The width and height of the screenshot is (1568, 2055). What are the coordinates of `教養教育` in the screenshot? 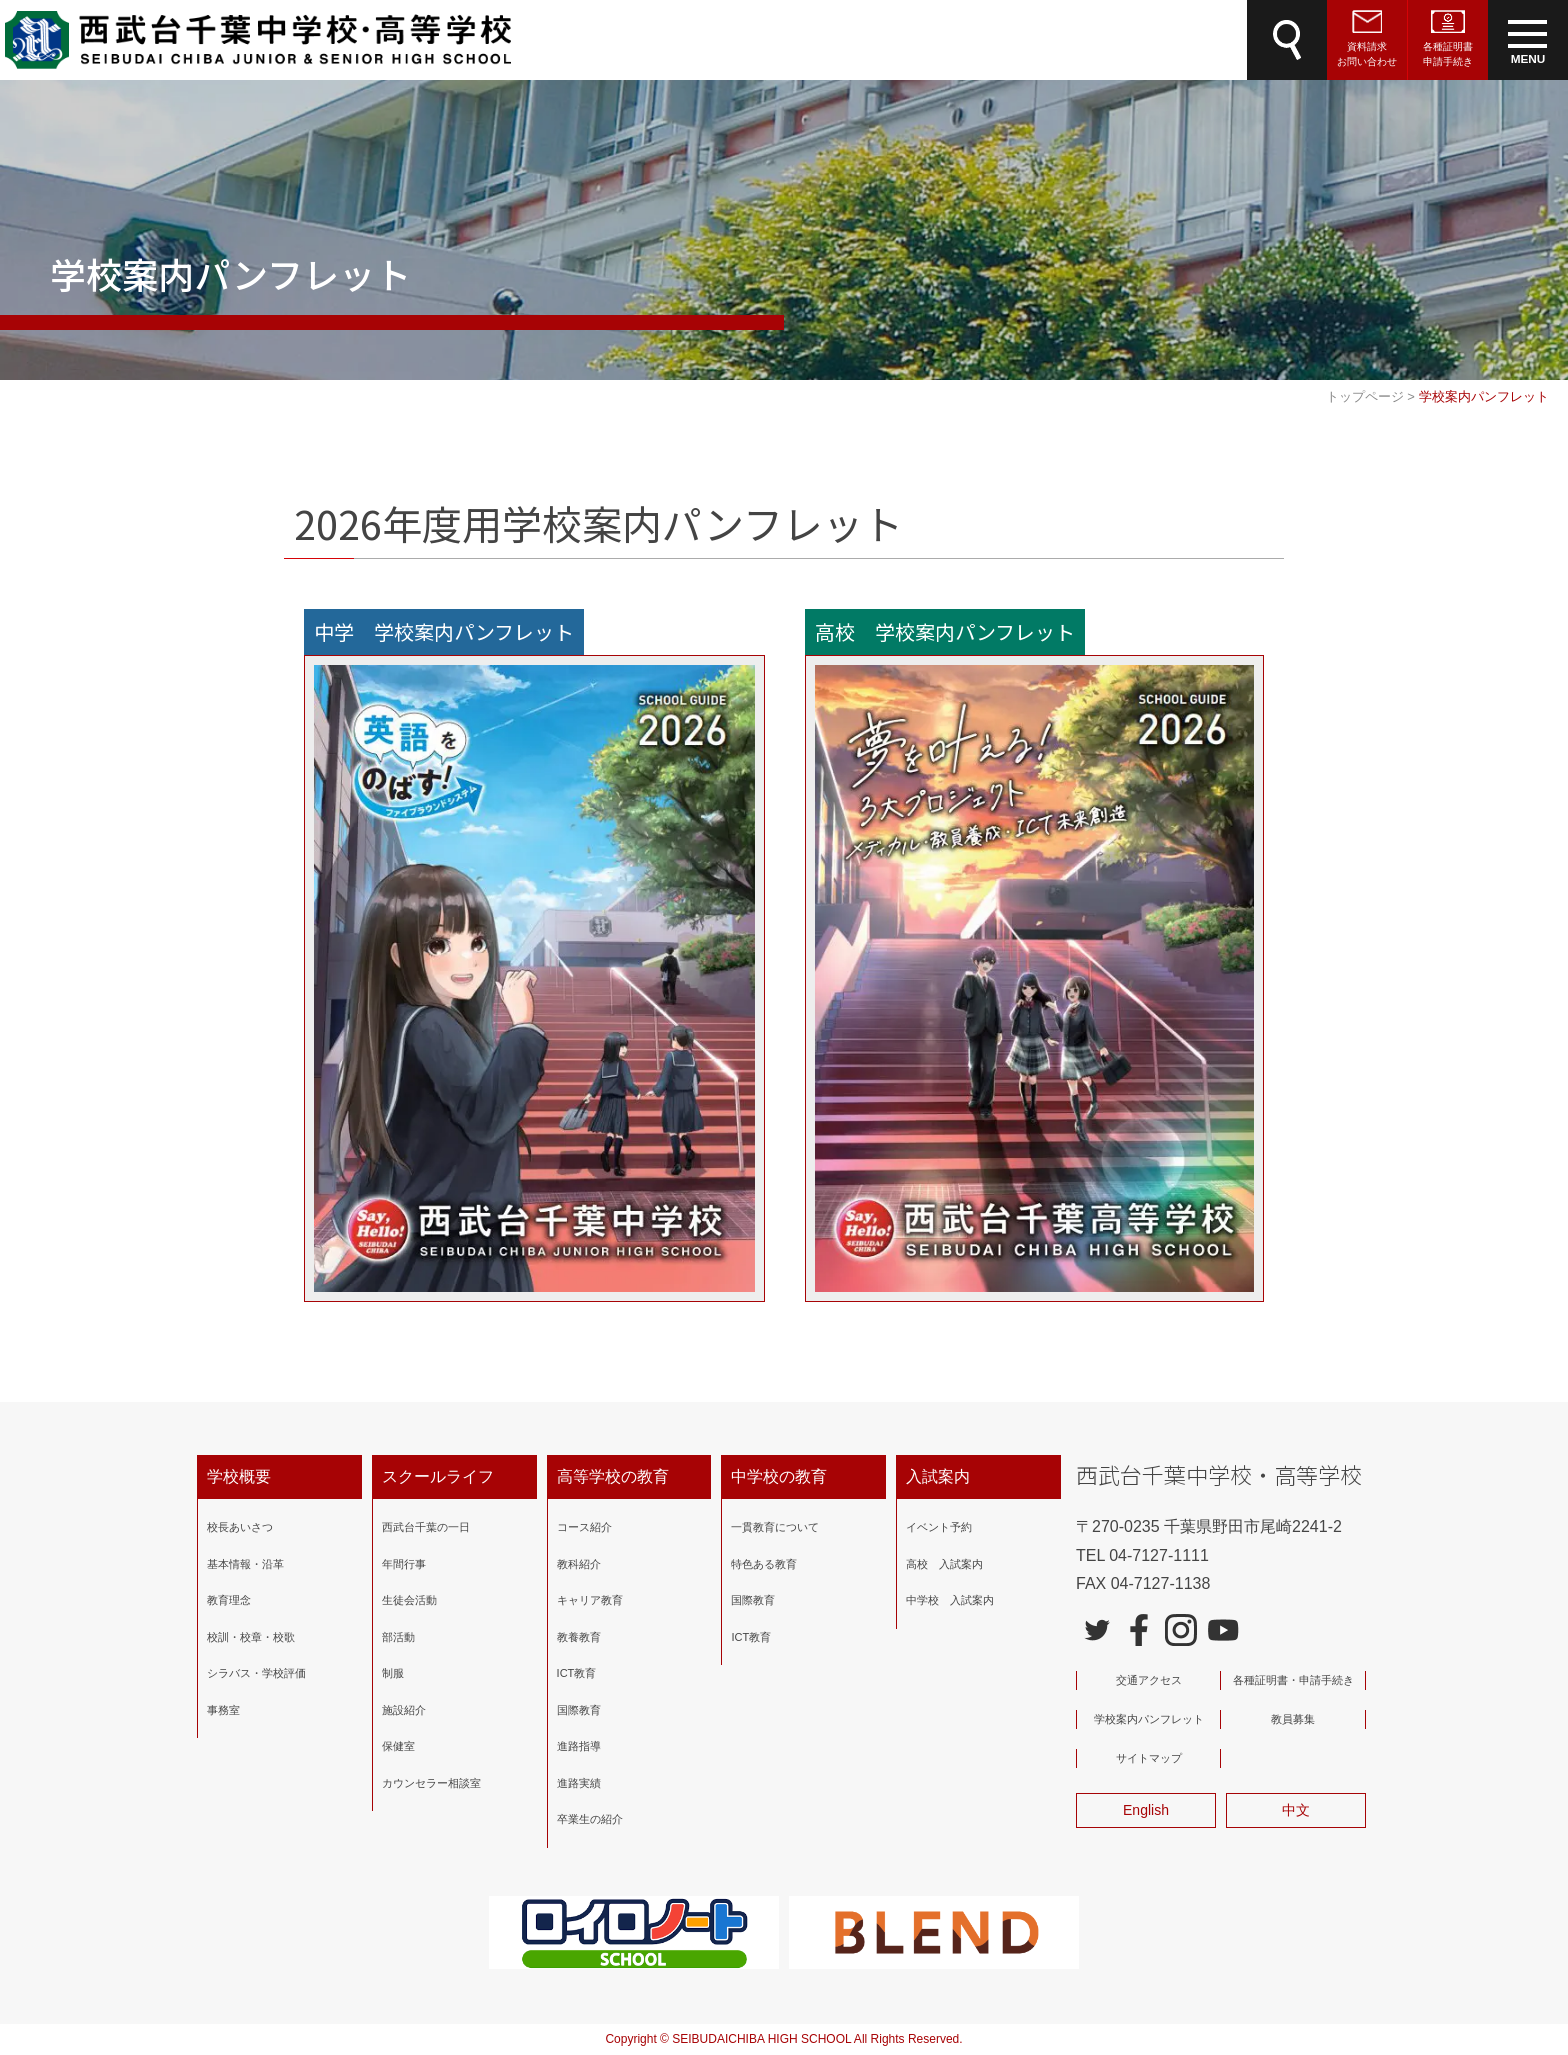 It's located at (579, 1636).